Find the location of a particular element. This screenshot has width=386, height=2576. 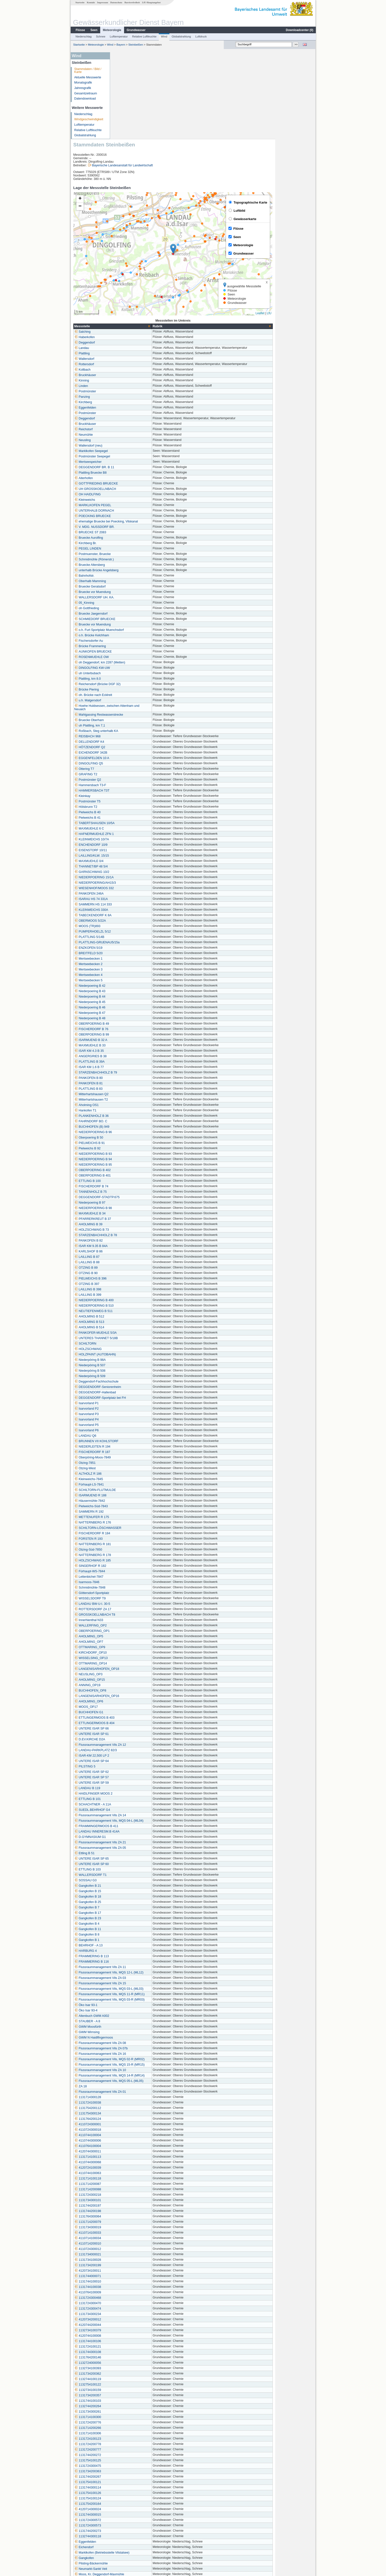

D.EV.KIRCHE D2A is located at coordinates (130, 1652).